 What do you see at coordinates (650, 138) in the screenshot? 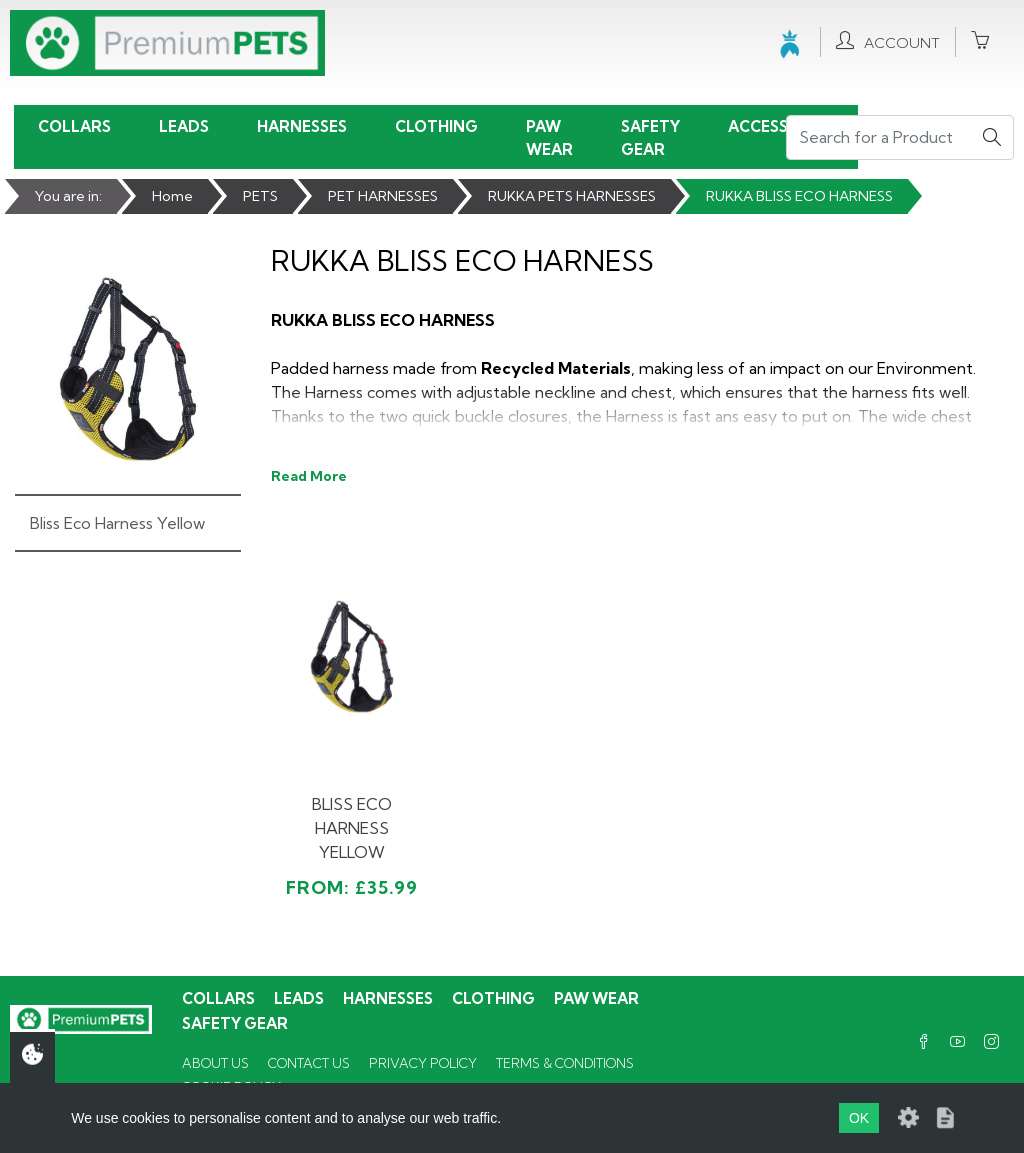
I see `Safety Gear` at bounding box center [650, 138].